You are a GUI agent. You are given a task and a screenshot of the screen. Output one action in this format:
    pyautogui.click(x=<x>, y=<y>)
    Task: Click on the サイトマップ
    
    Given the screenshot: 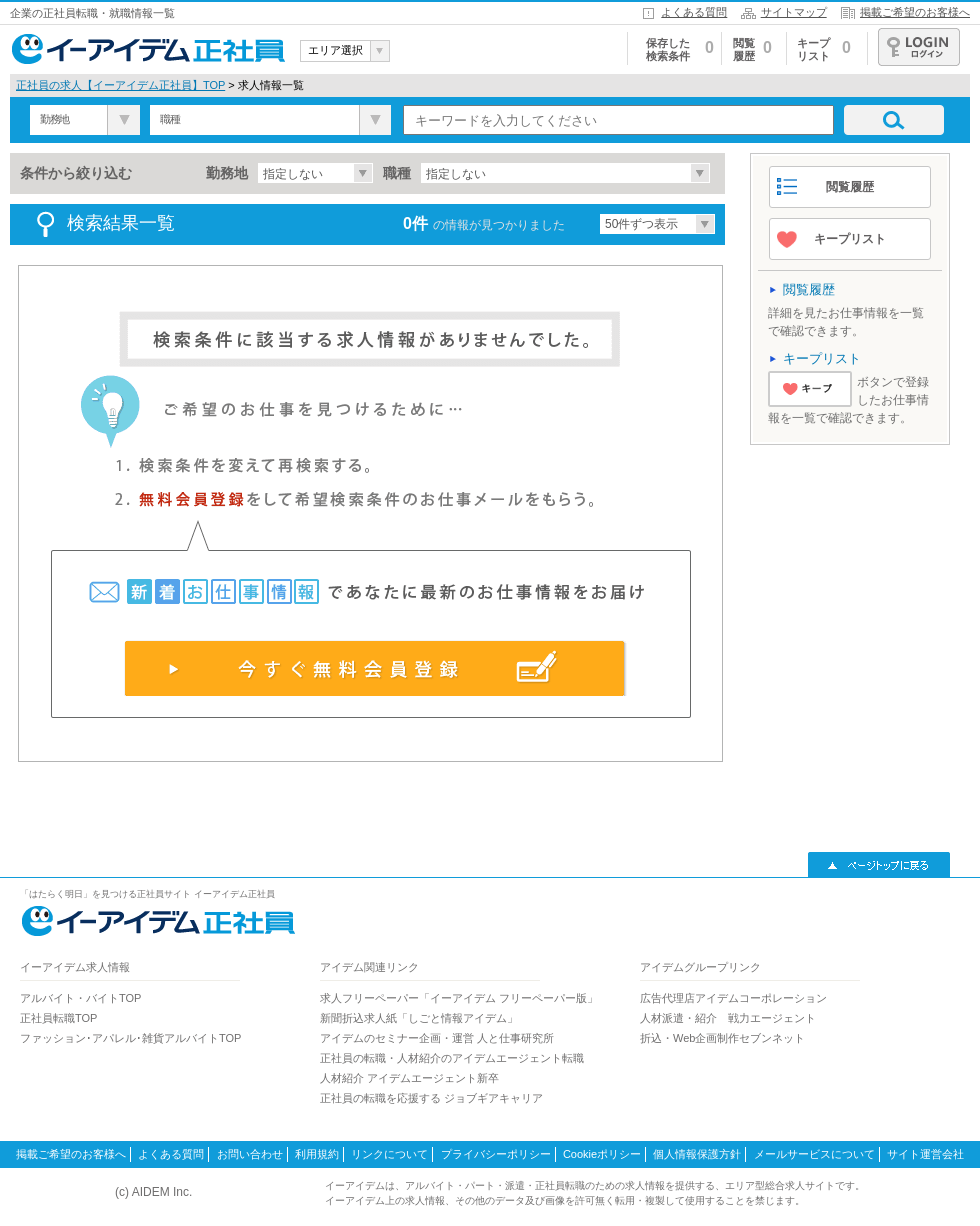 What is the action you would take?
    pyautogui.click(x=794, y=12)
    